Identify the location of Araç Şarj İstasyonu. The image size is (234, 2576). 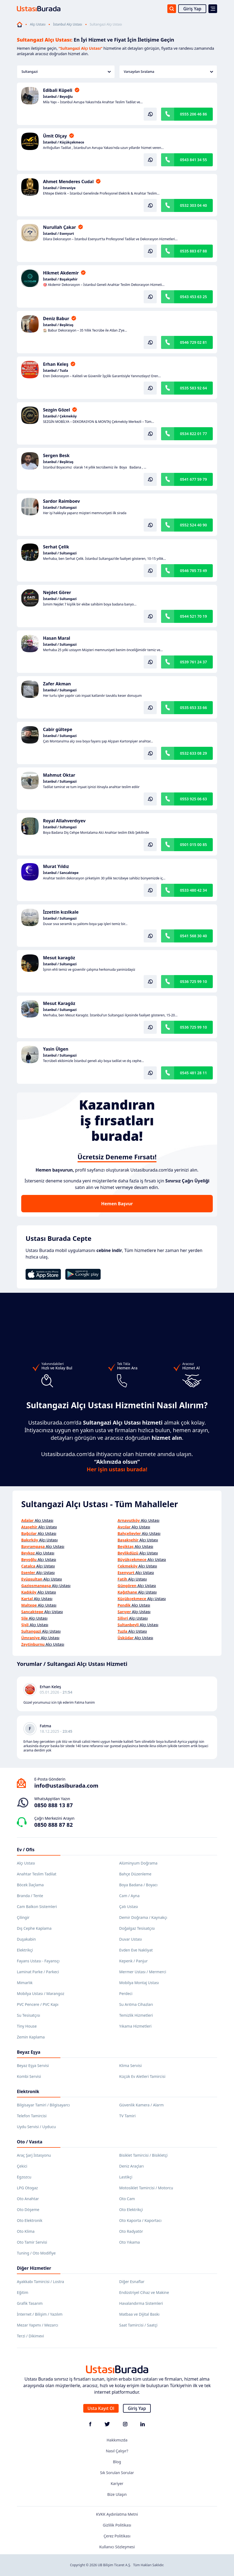
(34, 2155).